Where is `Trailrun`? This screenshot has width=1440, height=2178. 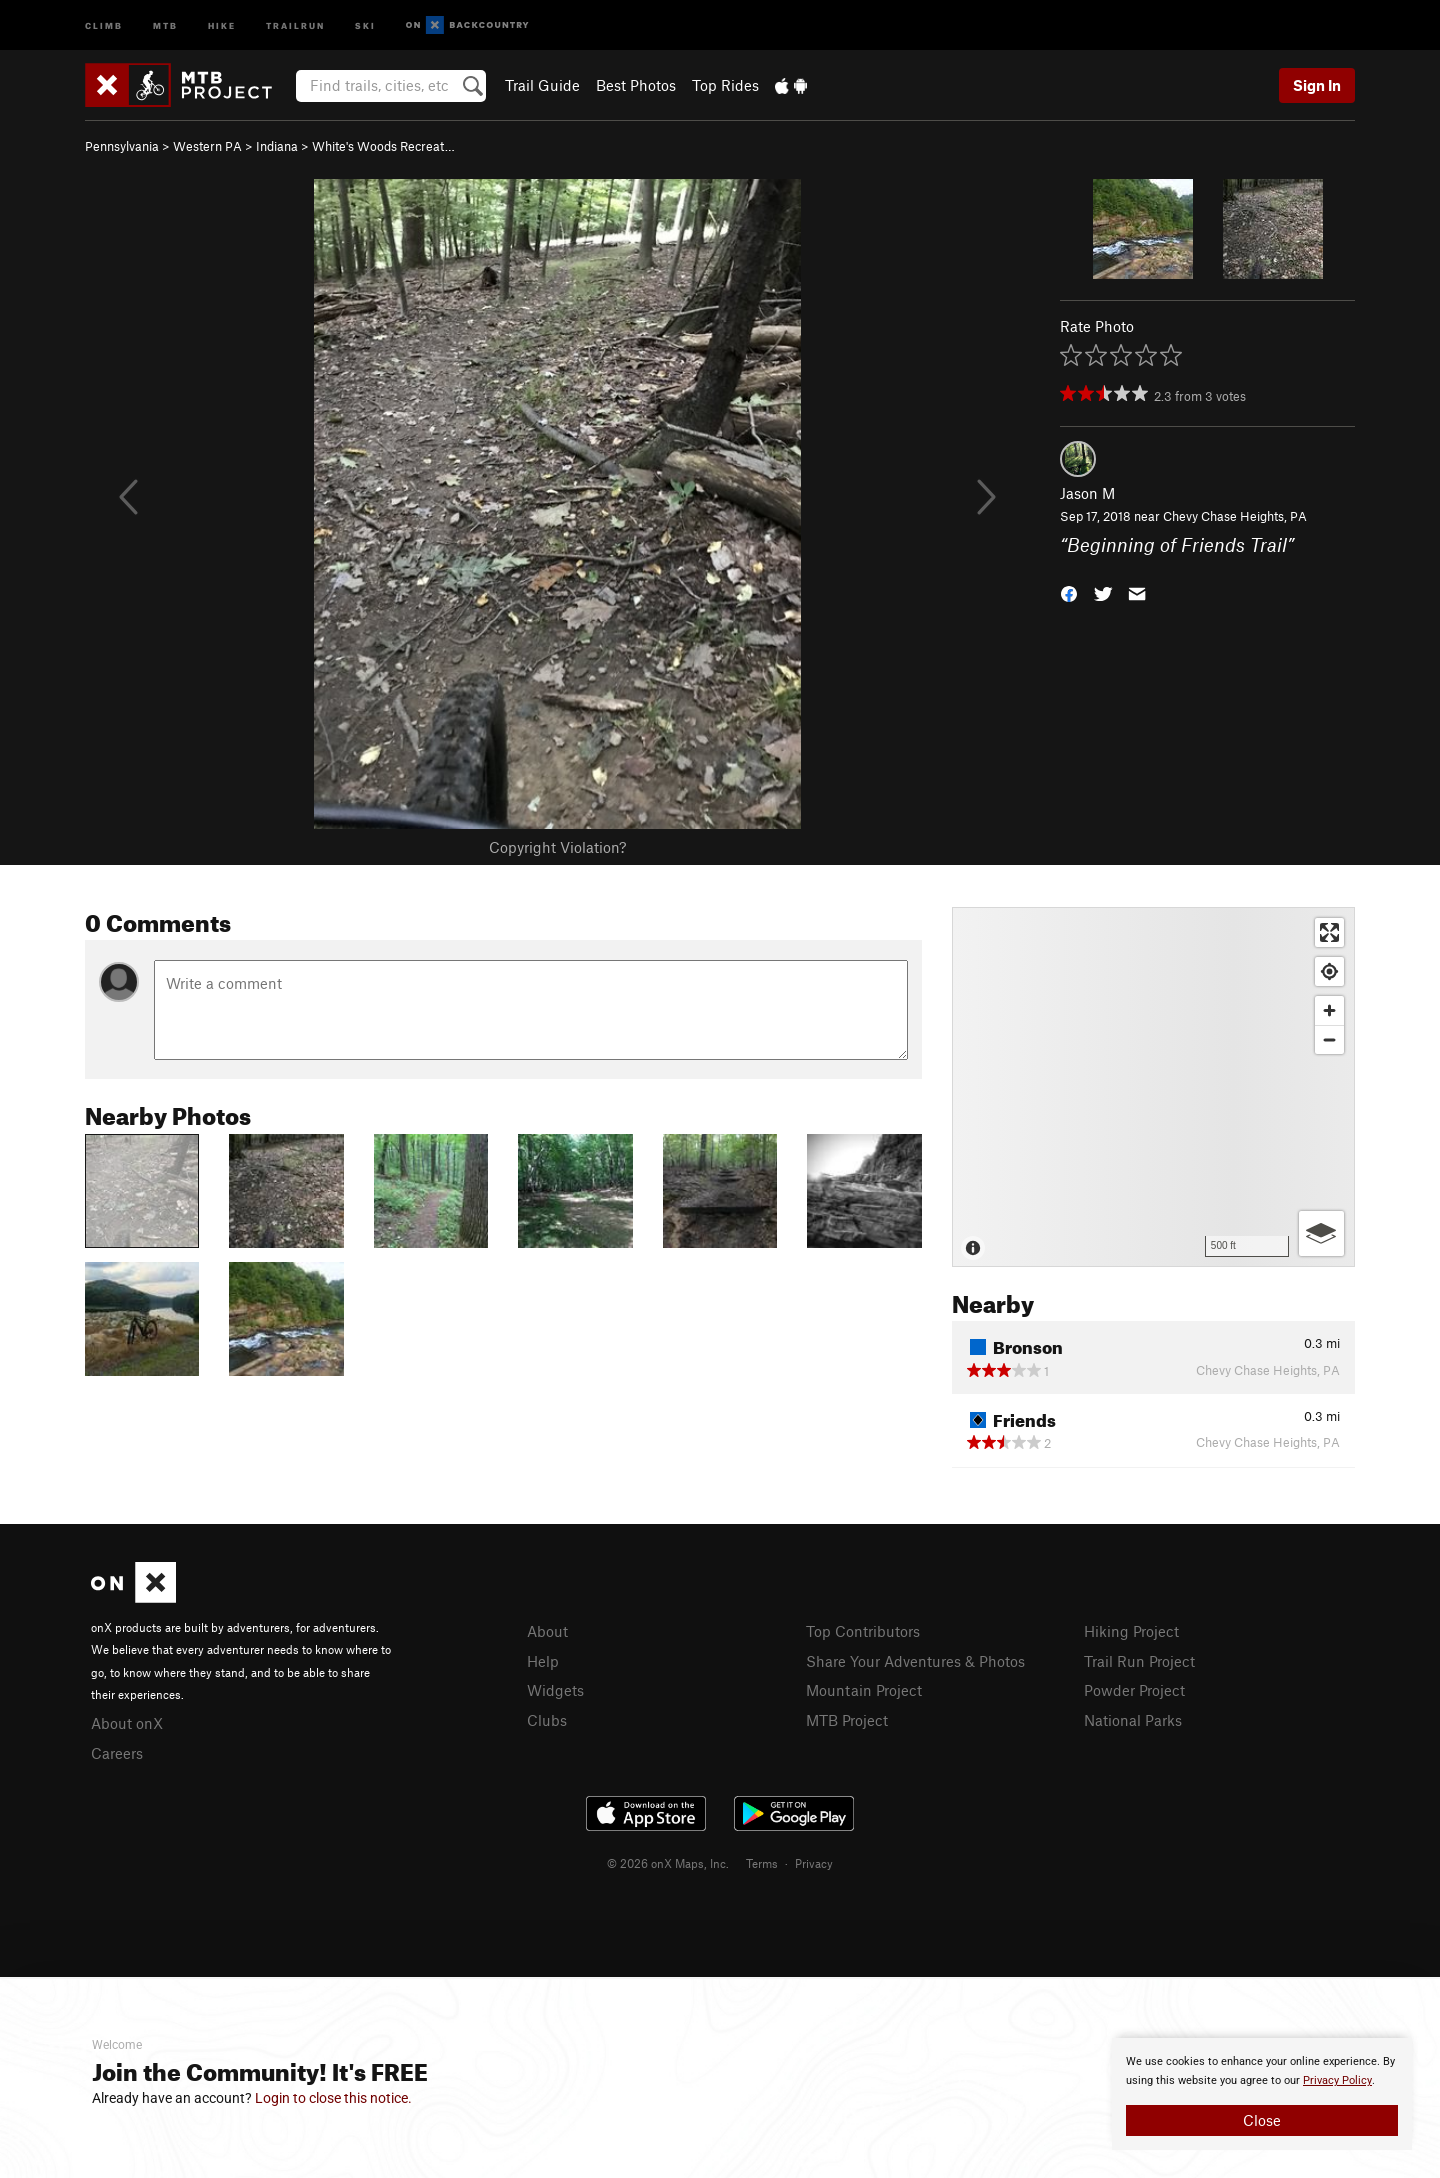
Trailrun is located at coordinates (295, 24).